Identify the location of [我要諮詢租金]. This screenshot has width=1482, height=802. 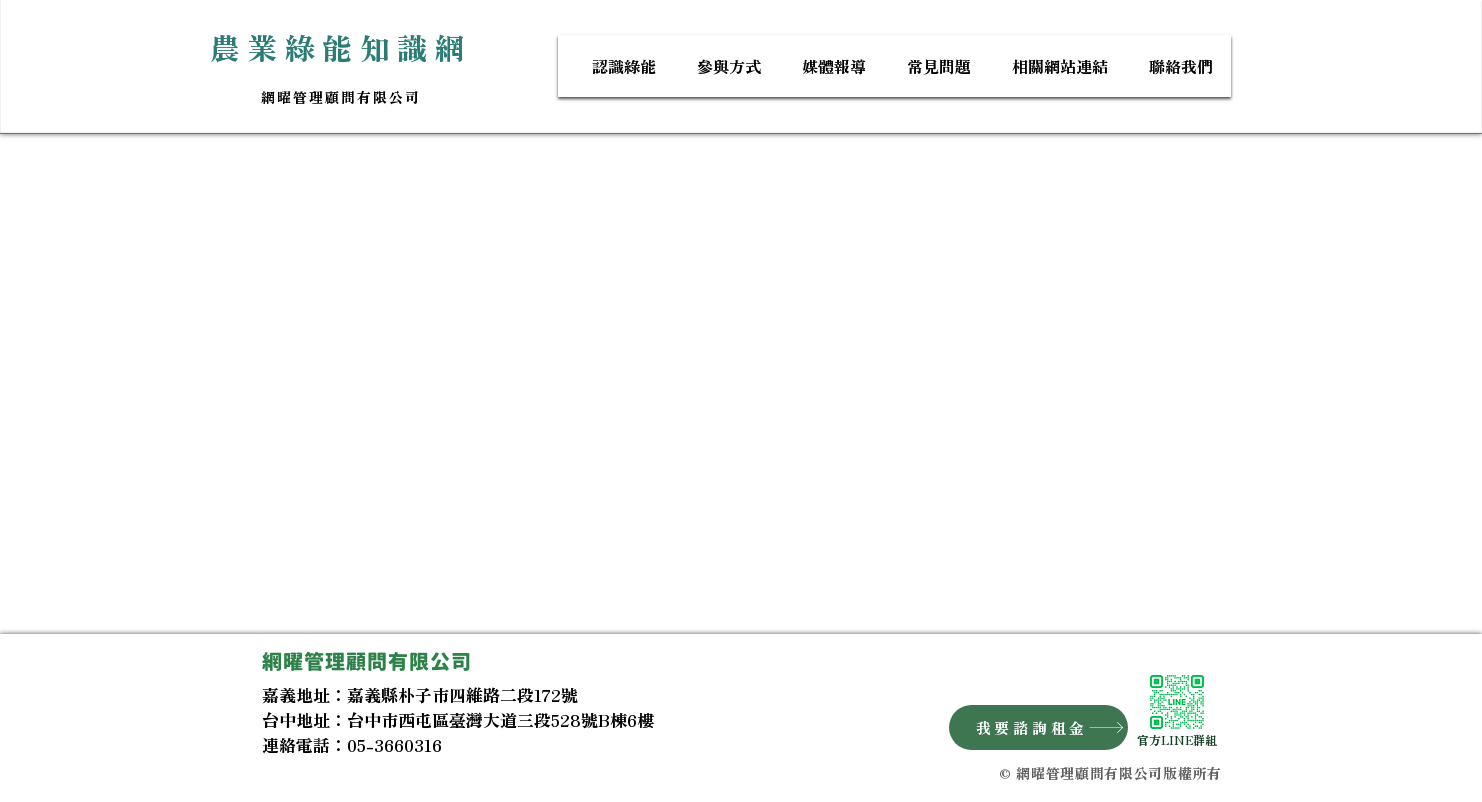
(1038, 727).